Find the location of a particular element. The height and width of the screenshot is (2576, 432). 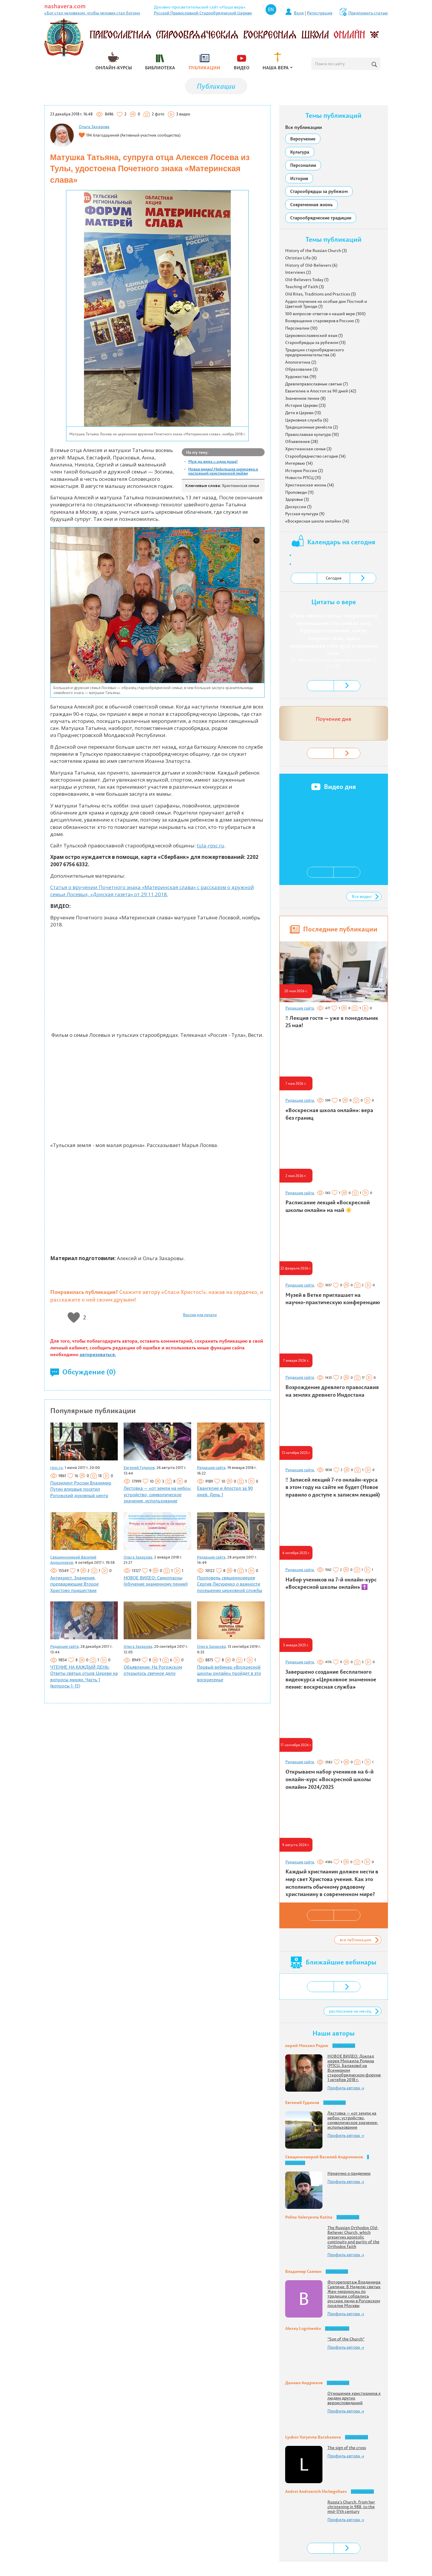

Сегодня is located at coordinates (334, 578).